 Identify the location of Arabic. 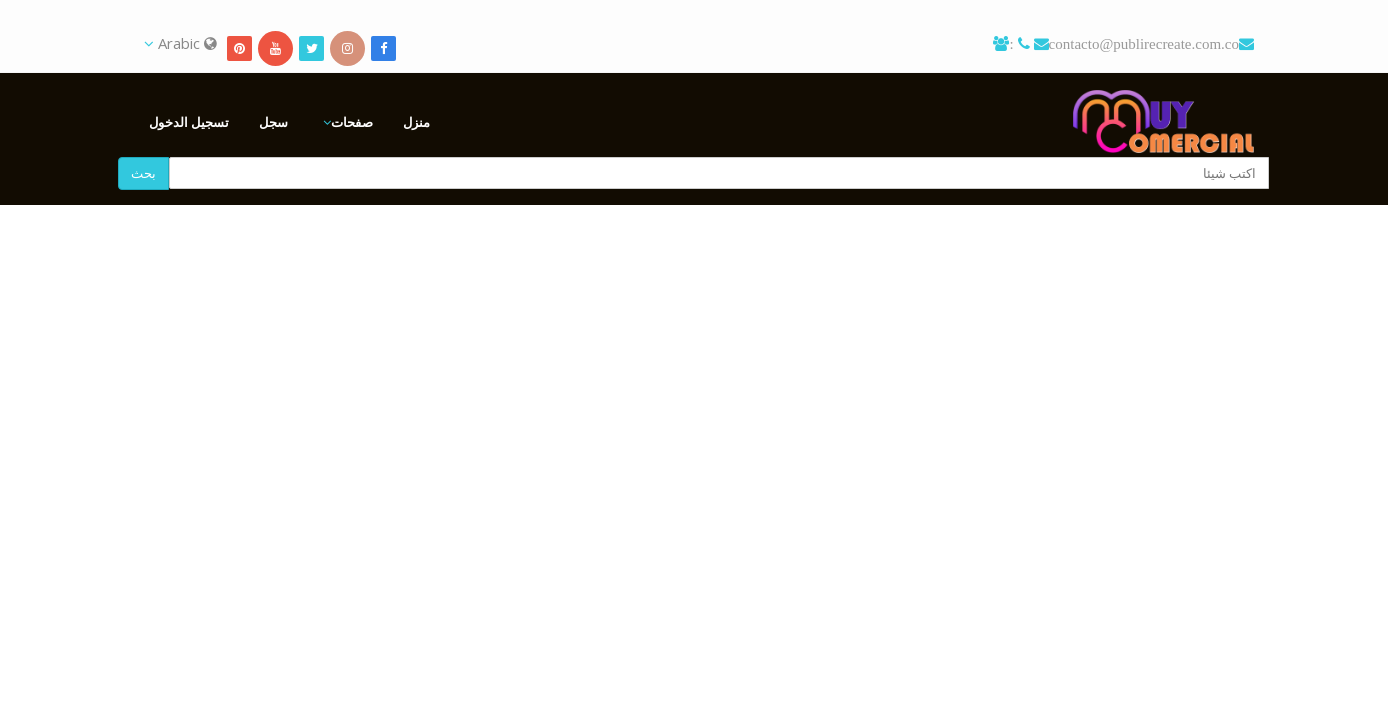
(180, 43).